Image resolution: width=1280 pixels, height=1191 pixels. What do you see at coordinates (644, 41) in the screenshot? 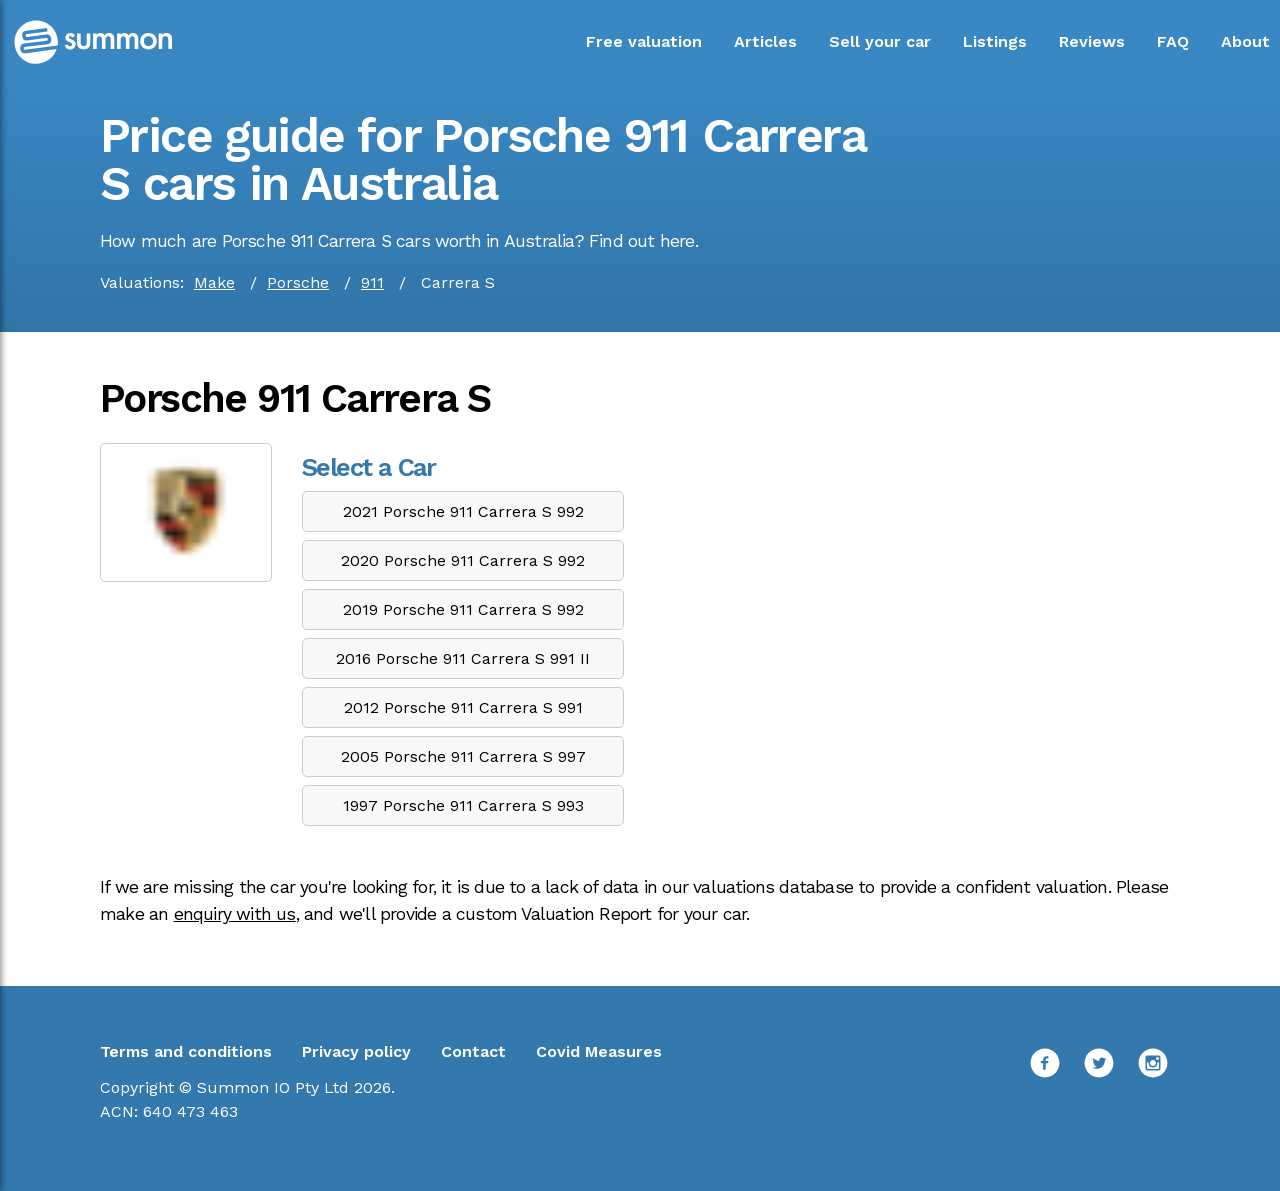
I see `Free valuation` at bounding box center [644, 41].